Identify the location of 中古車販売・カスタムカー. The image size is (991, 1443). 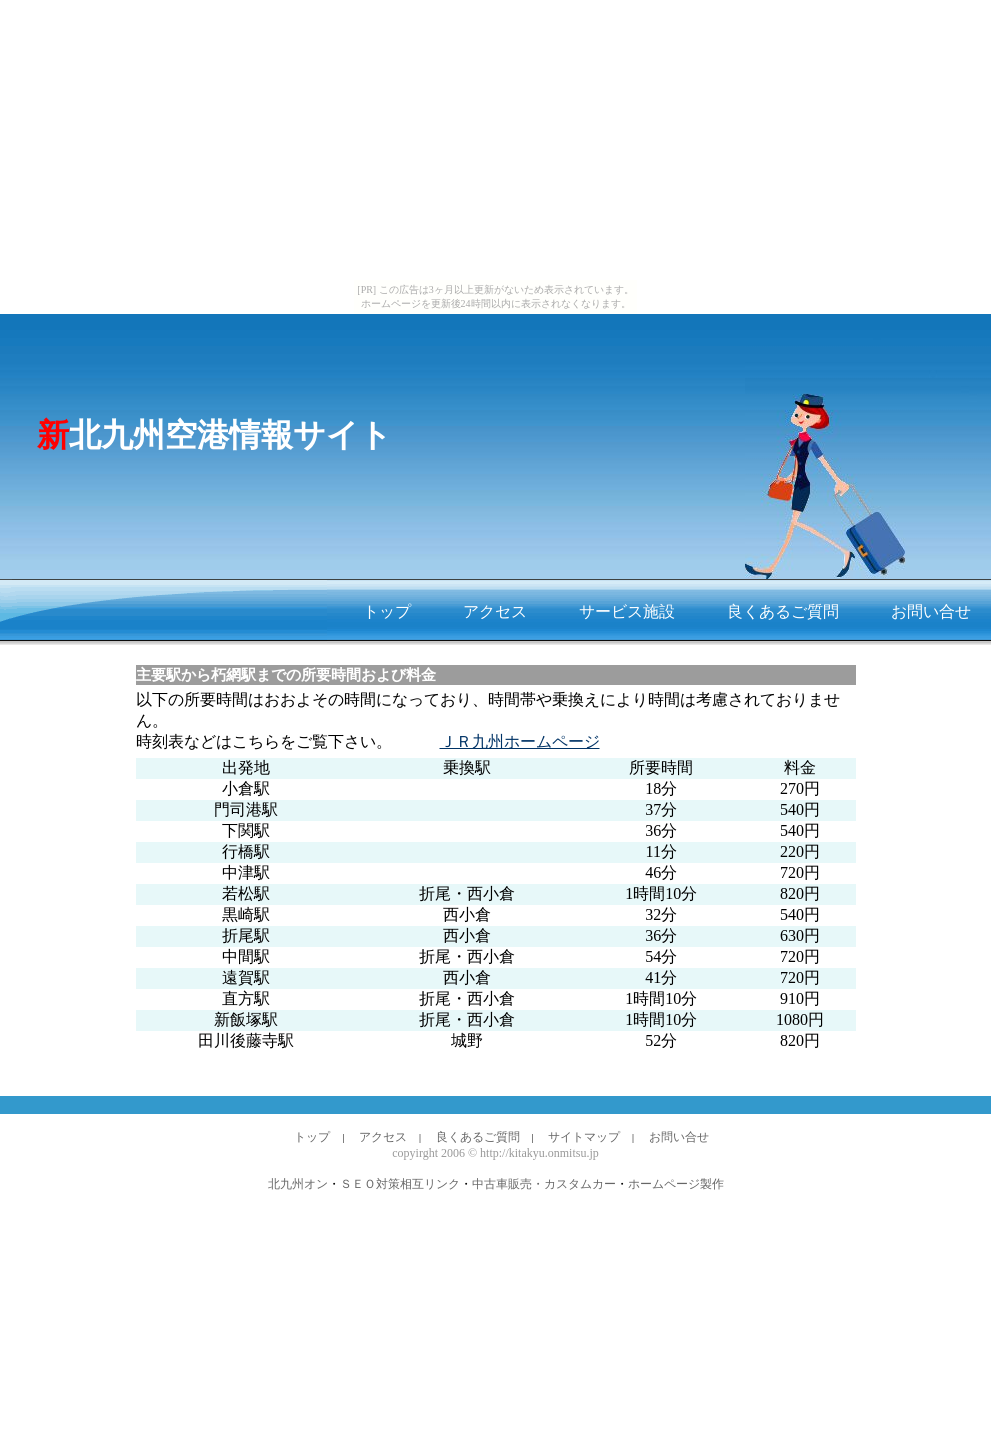
(544, 1184).